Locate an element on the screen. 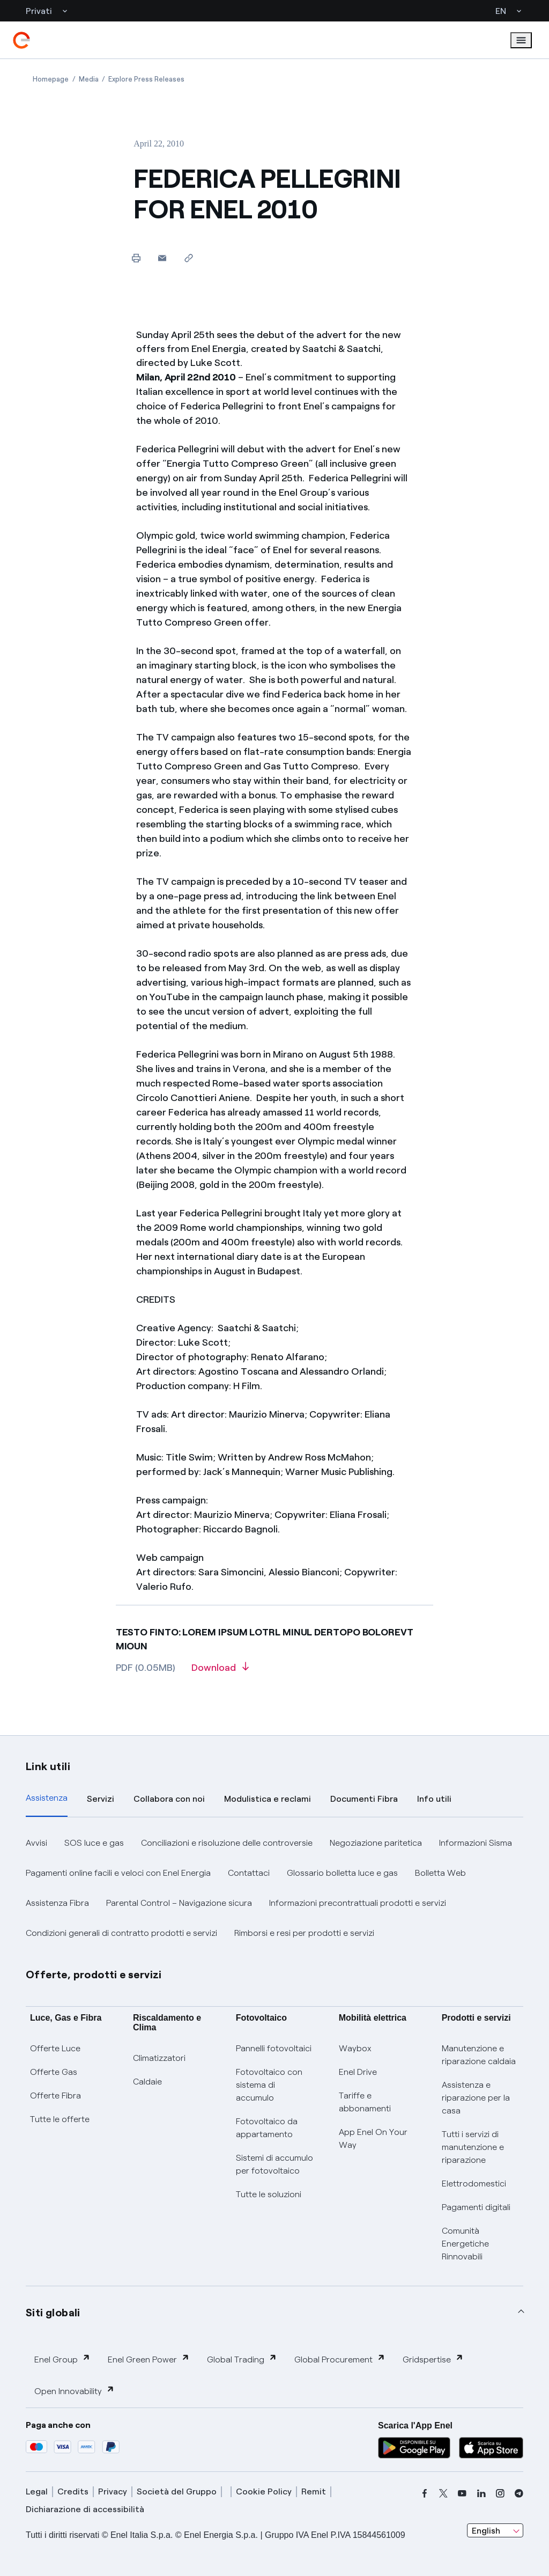  Open Innovability [button] is located at coordinates (74, 2390).